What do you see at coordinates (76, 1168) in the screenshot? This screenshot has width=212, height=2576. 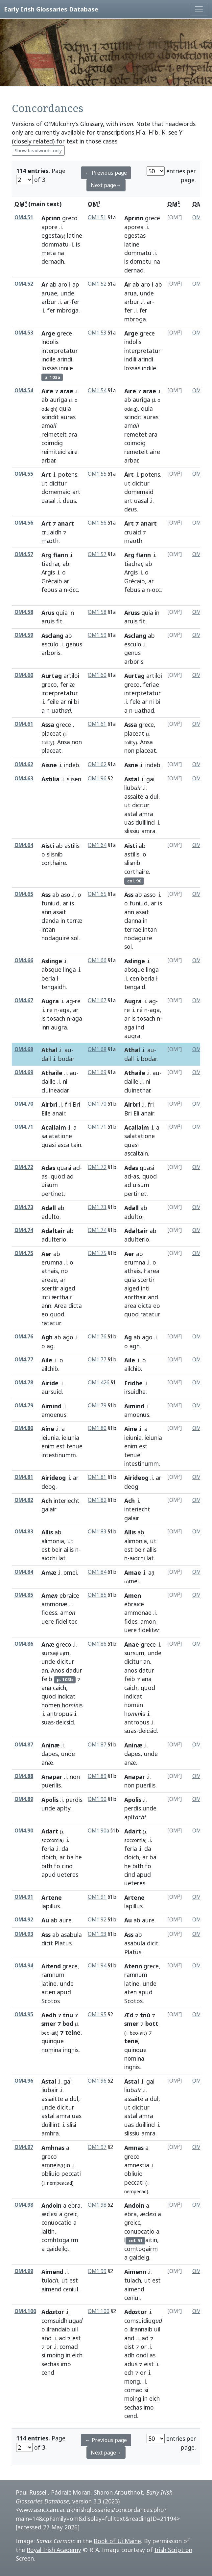 I see `ad` at bounding box center [76, 1168].